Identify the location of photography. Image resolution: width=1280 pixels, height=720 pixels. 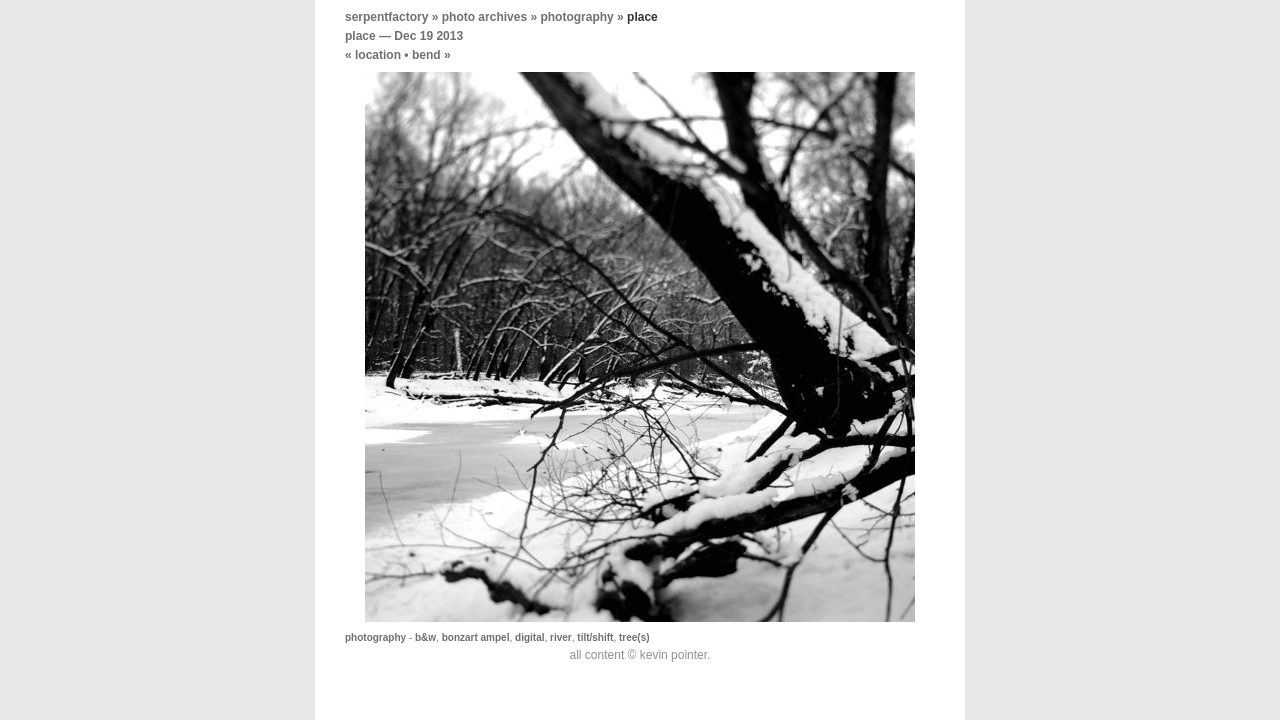
(576, 17).